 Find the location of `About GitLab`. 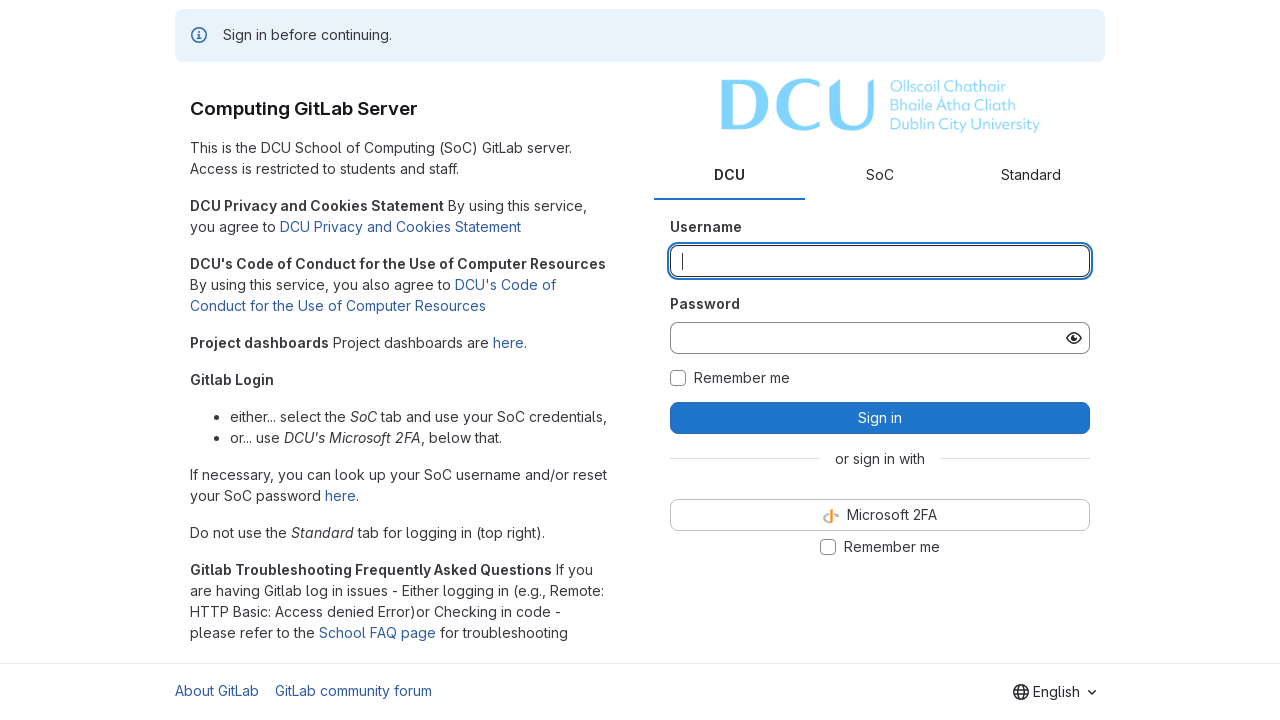

About GitLab is located at coordinates (217, 690).